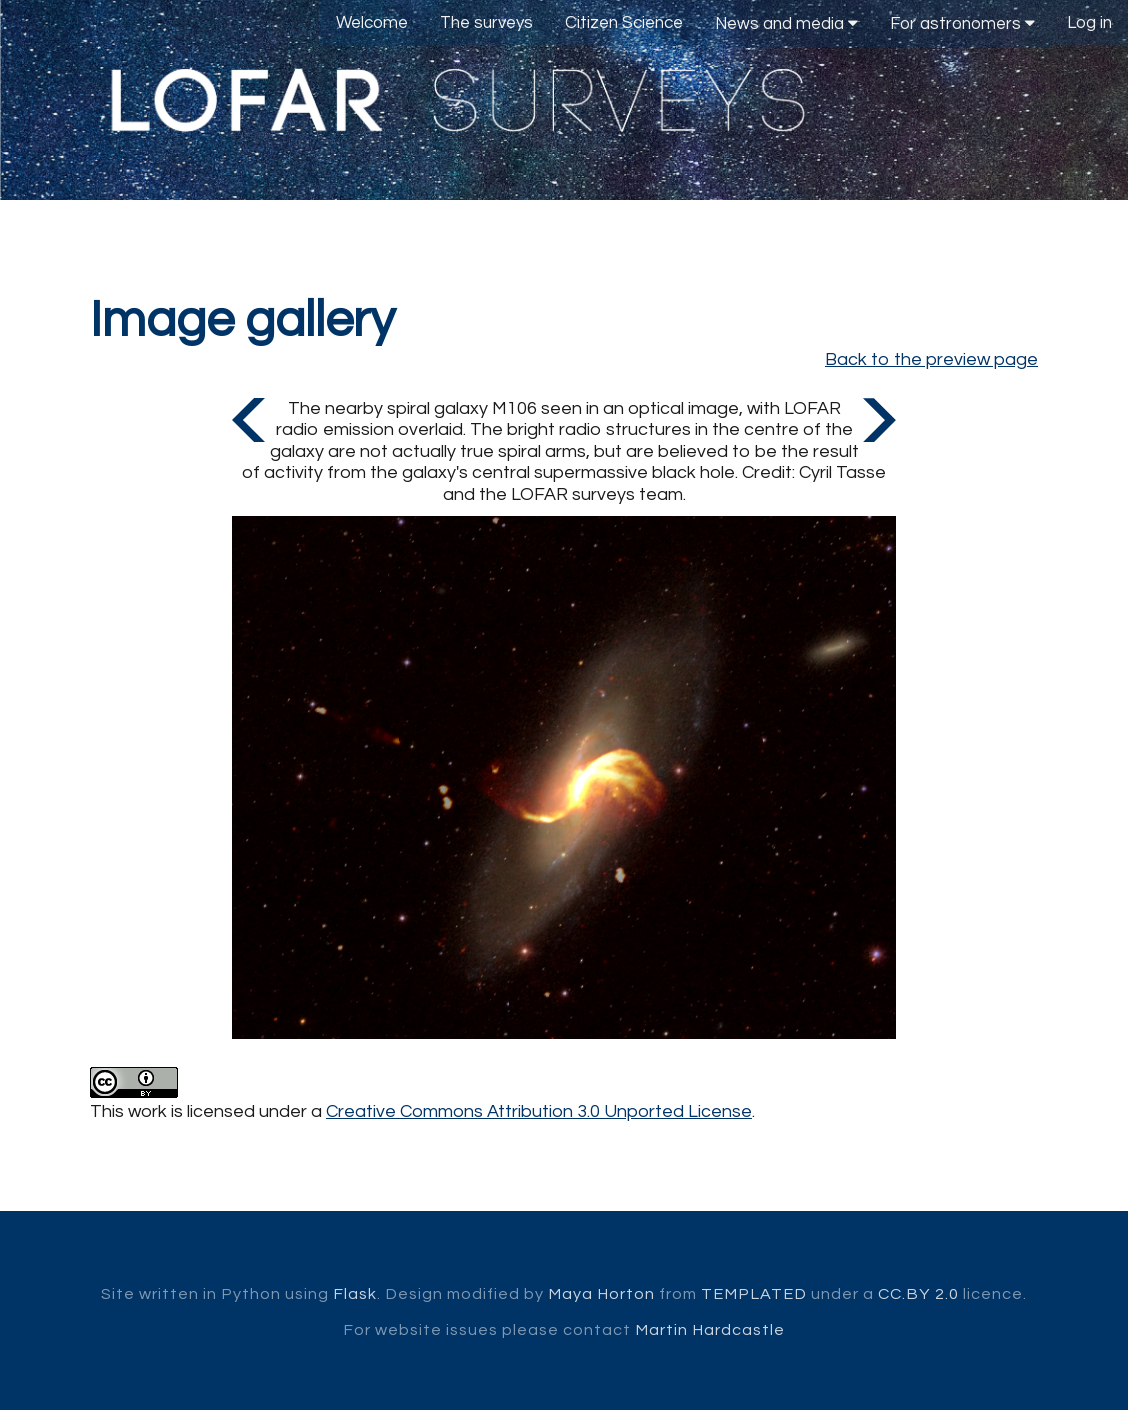  Describe the element at coordinates (1089, 23) in the screenshot. I see `Log in` at that location.